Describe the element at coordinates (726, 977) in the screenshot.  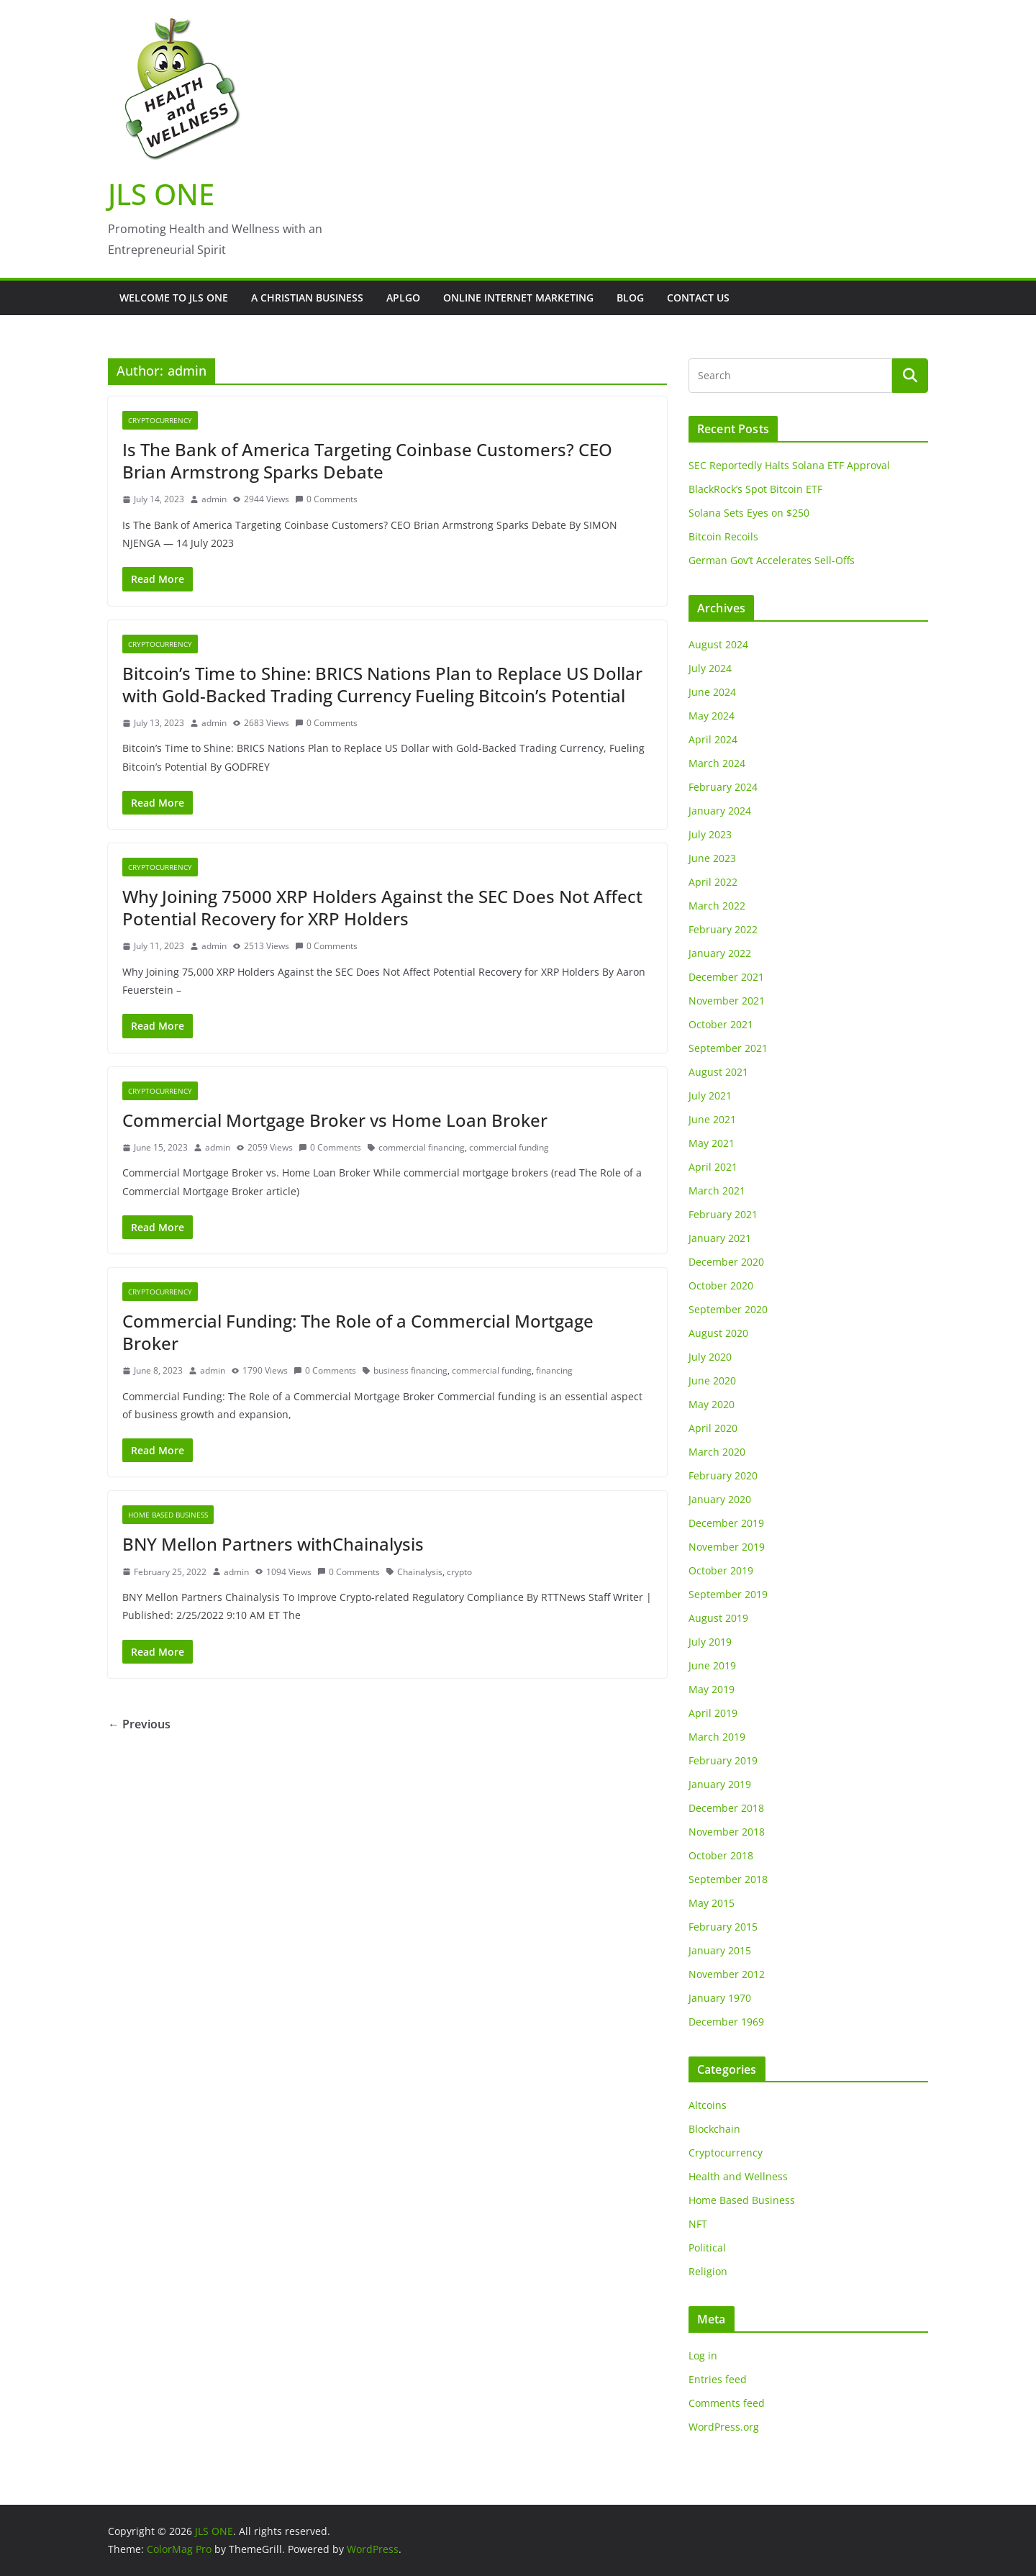
I see `December 2021` at that location.